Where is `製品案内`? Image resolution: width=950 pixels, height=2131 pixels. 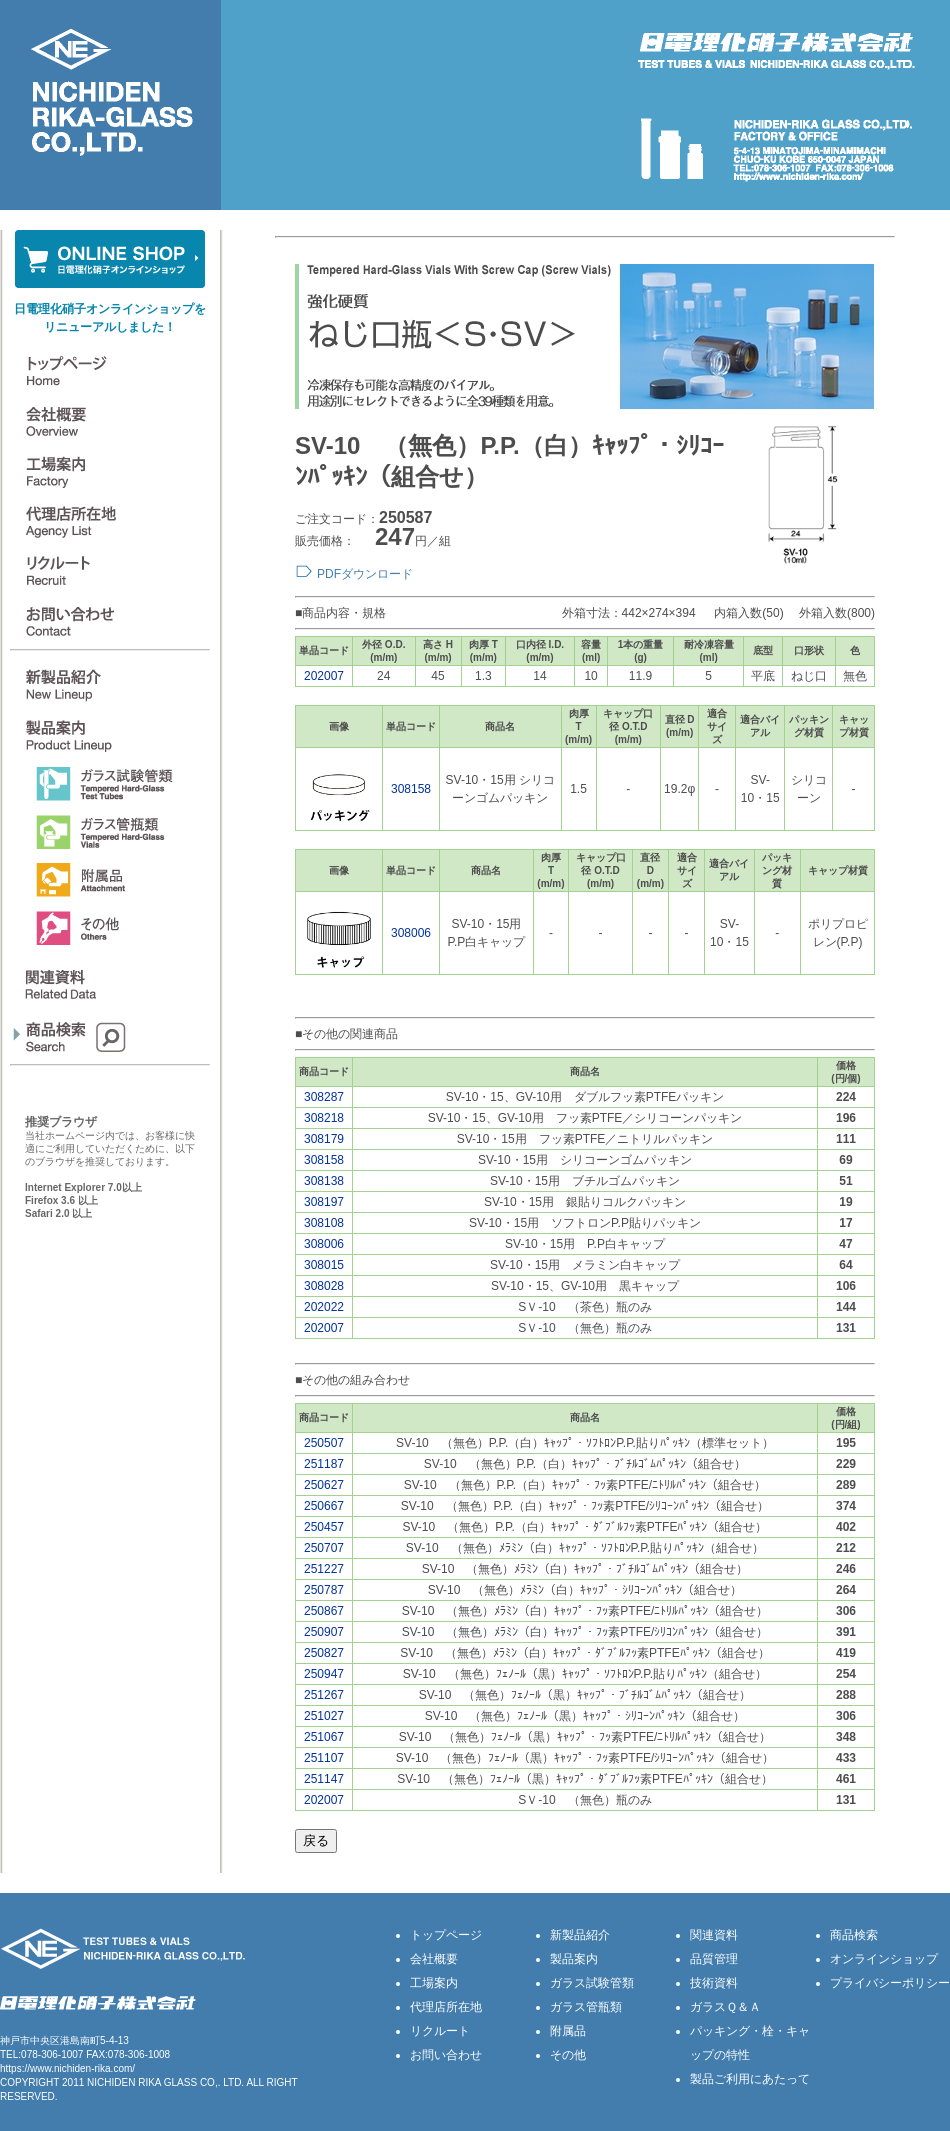 製品案内 is located at coordinates (574, 1959).